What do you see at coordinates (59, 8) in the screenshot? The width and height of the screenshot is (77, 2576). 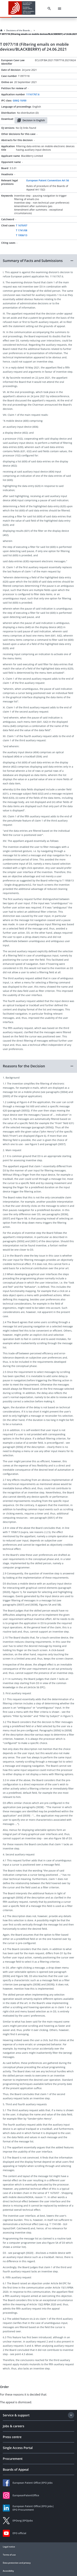 I see `[Menu]` at bounding box center [59, 8].